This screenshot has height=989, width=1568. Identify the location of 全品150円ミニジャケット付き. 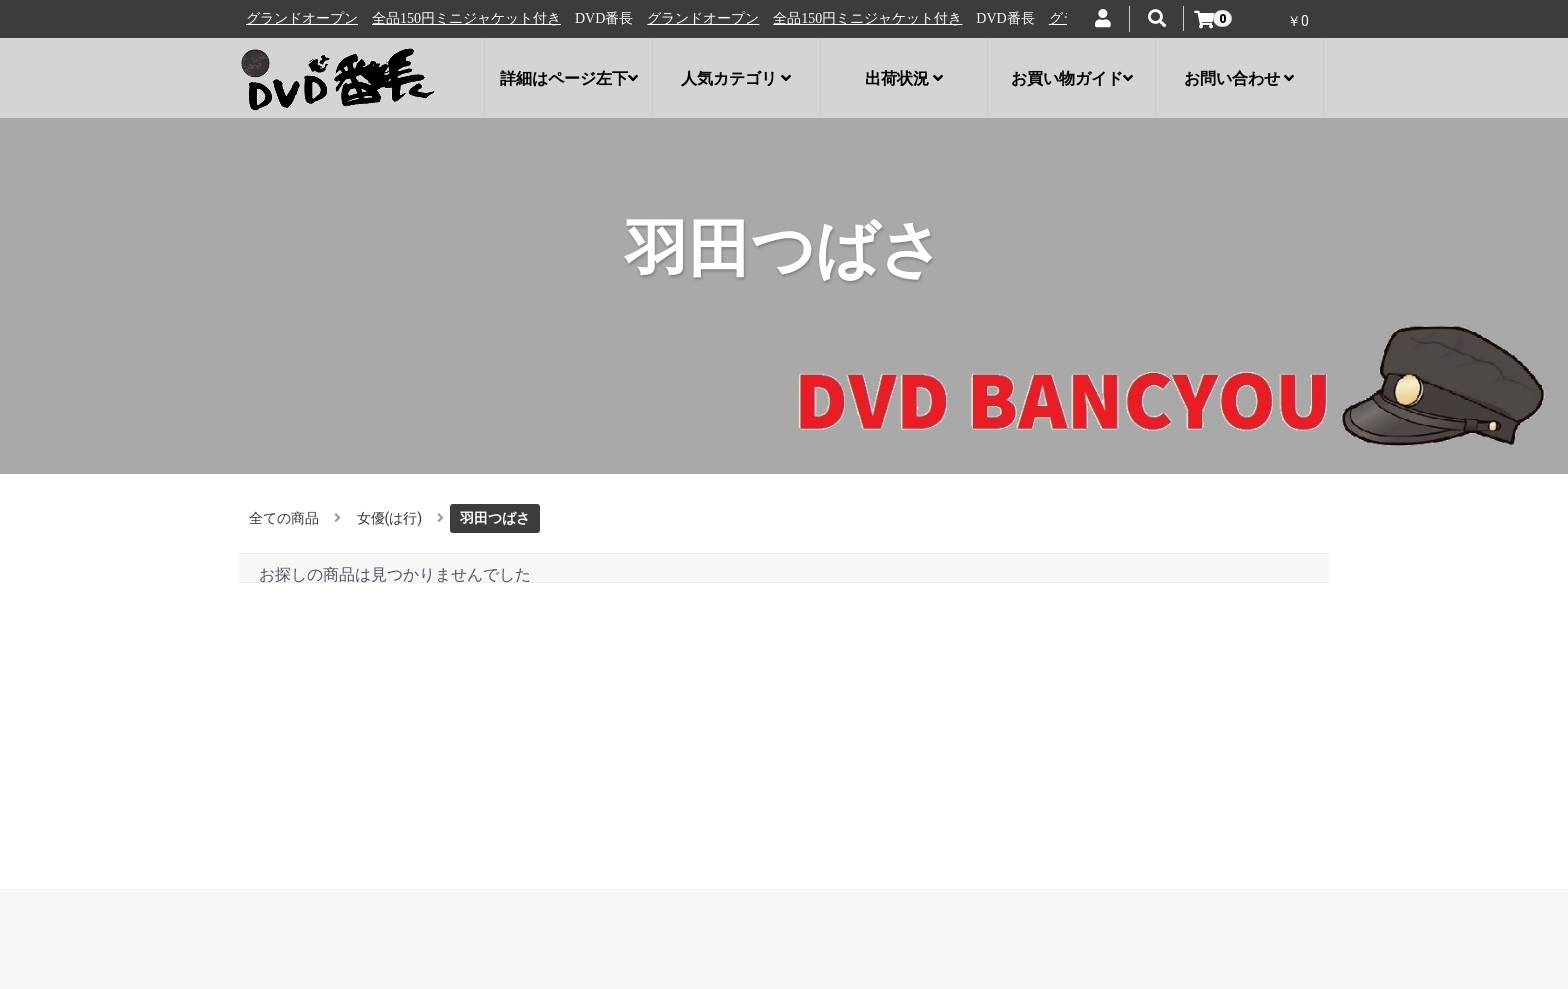
(478, 18).